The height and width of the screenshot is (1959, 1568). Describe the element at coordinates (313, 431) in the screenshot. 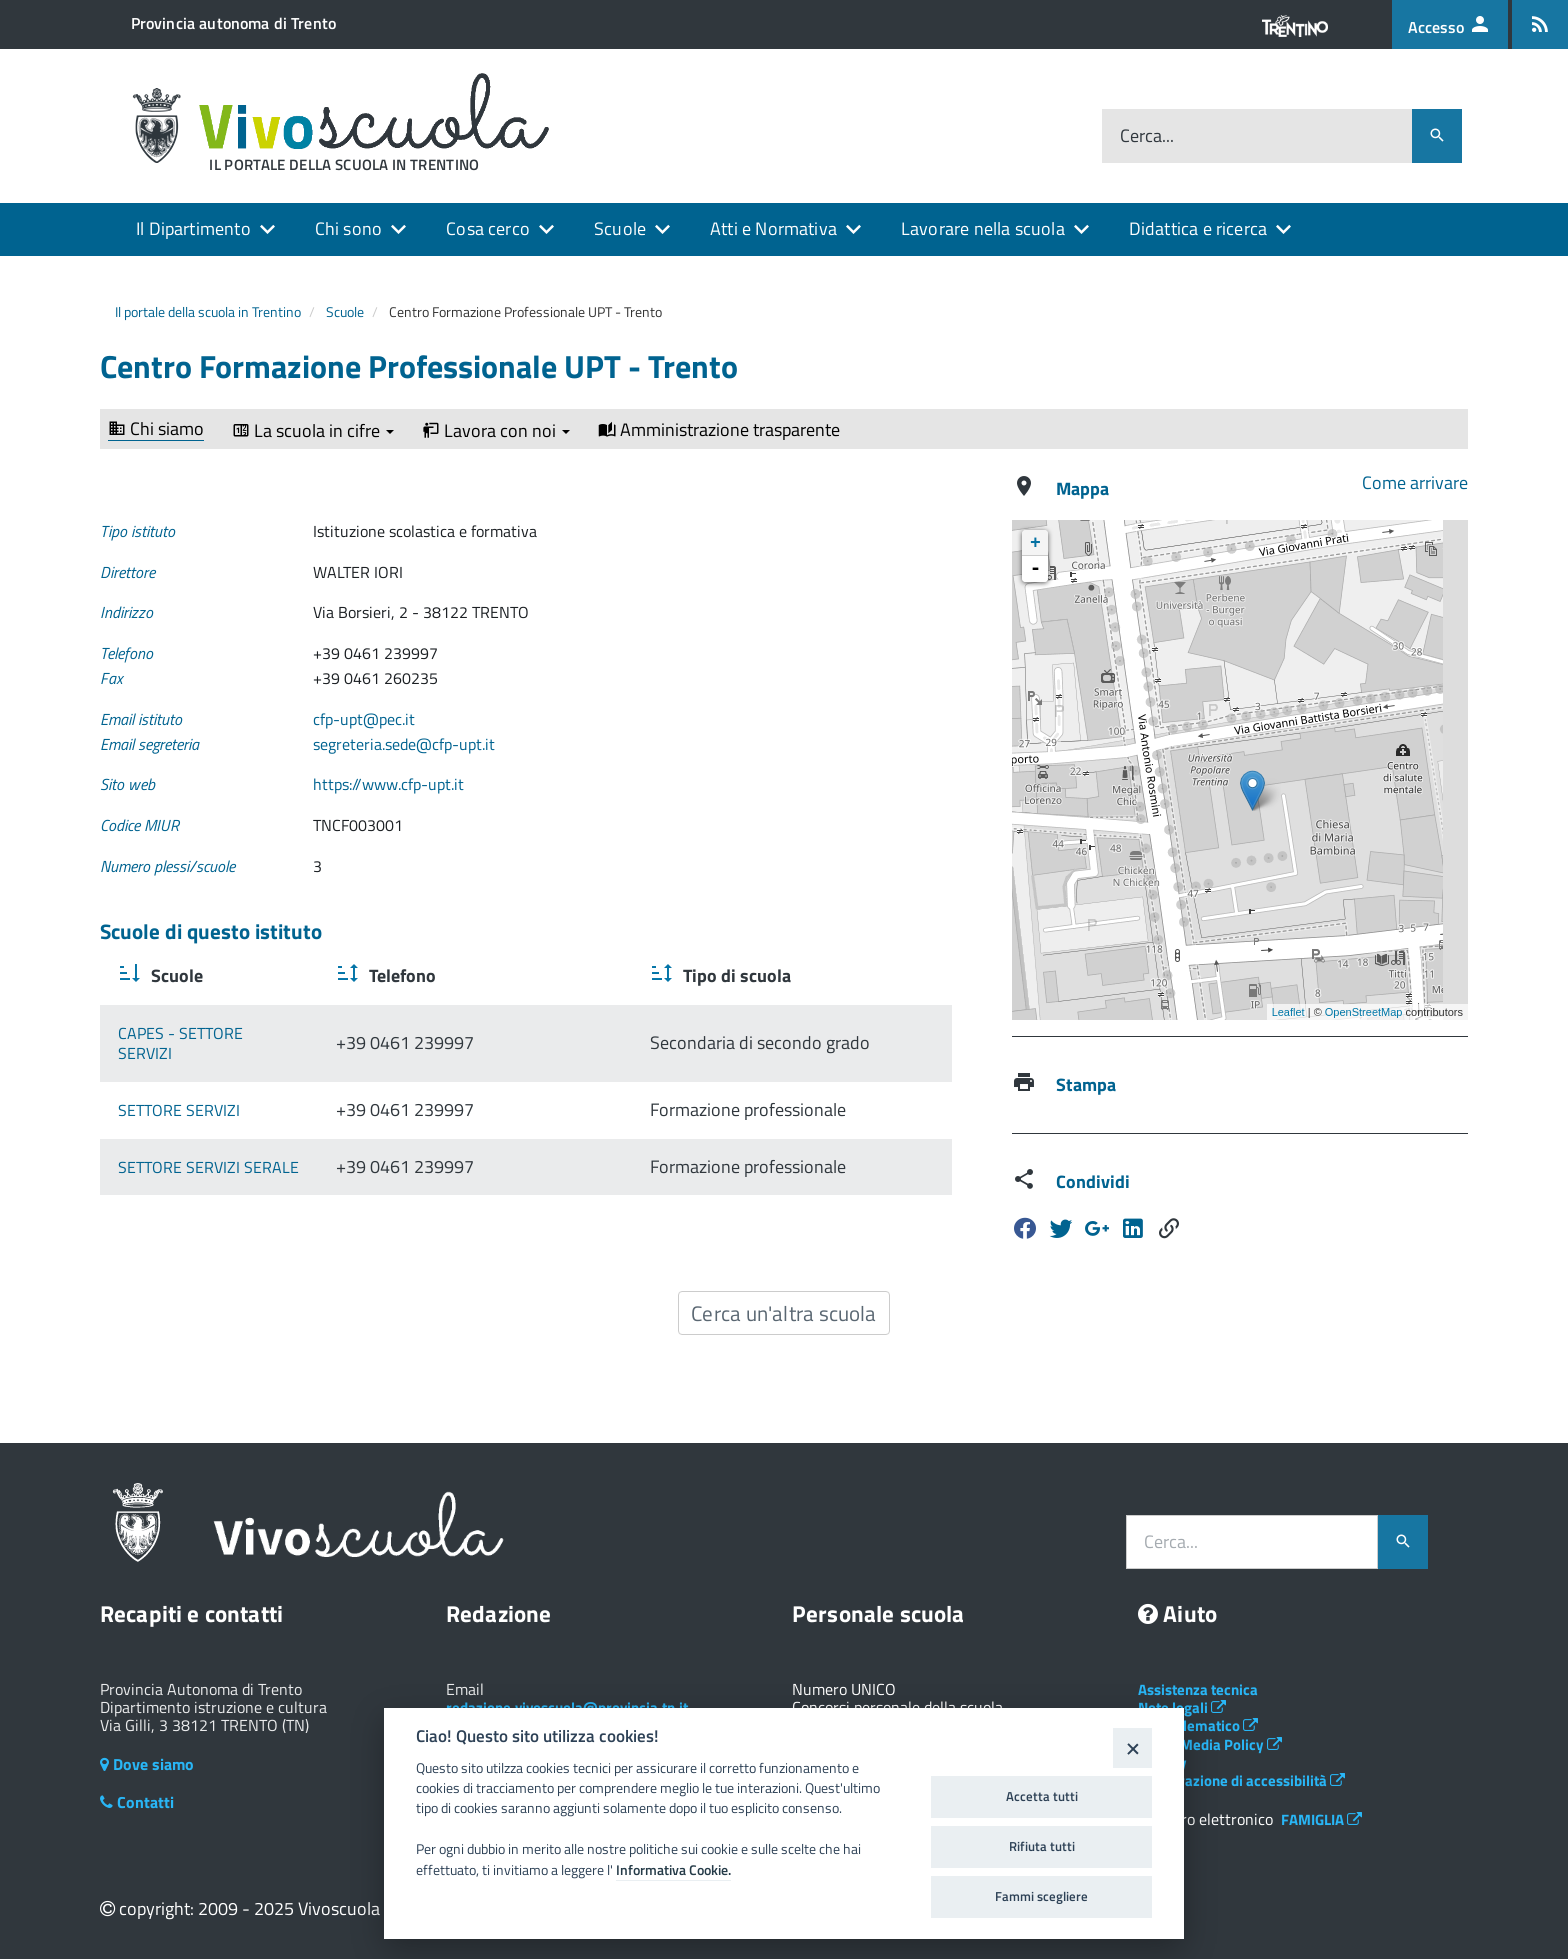

I see `La scuola in cifre` at that location.